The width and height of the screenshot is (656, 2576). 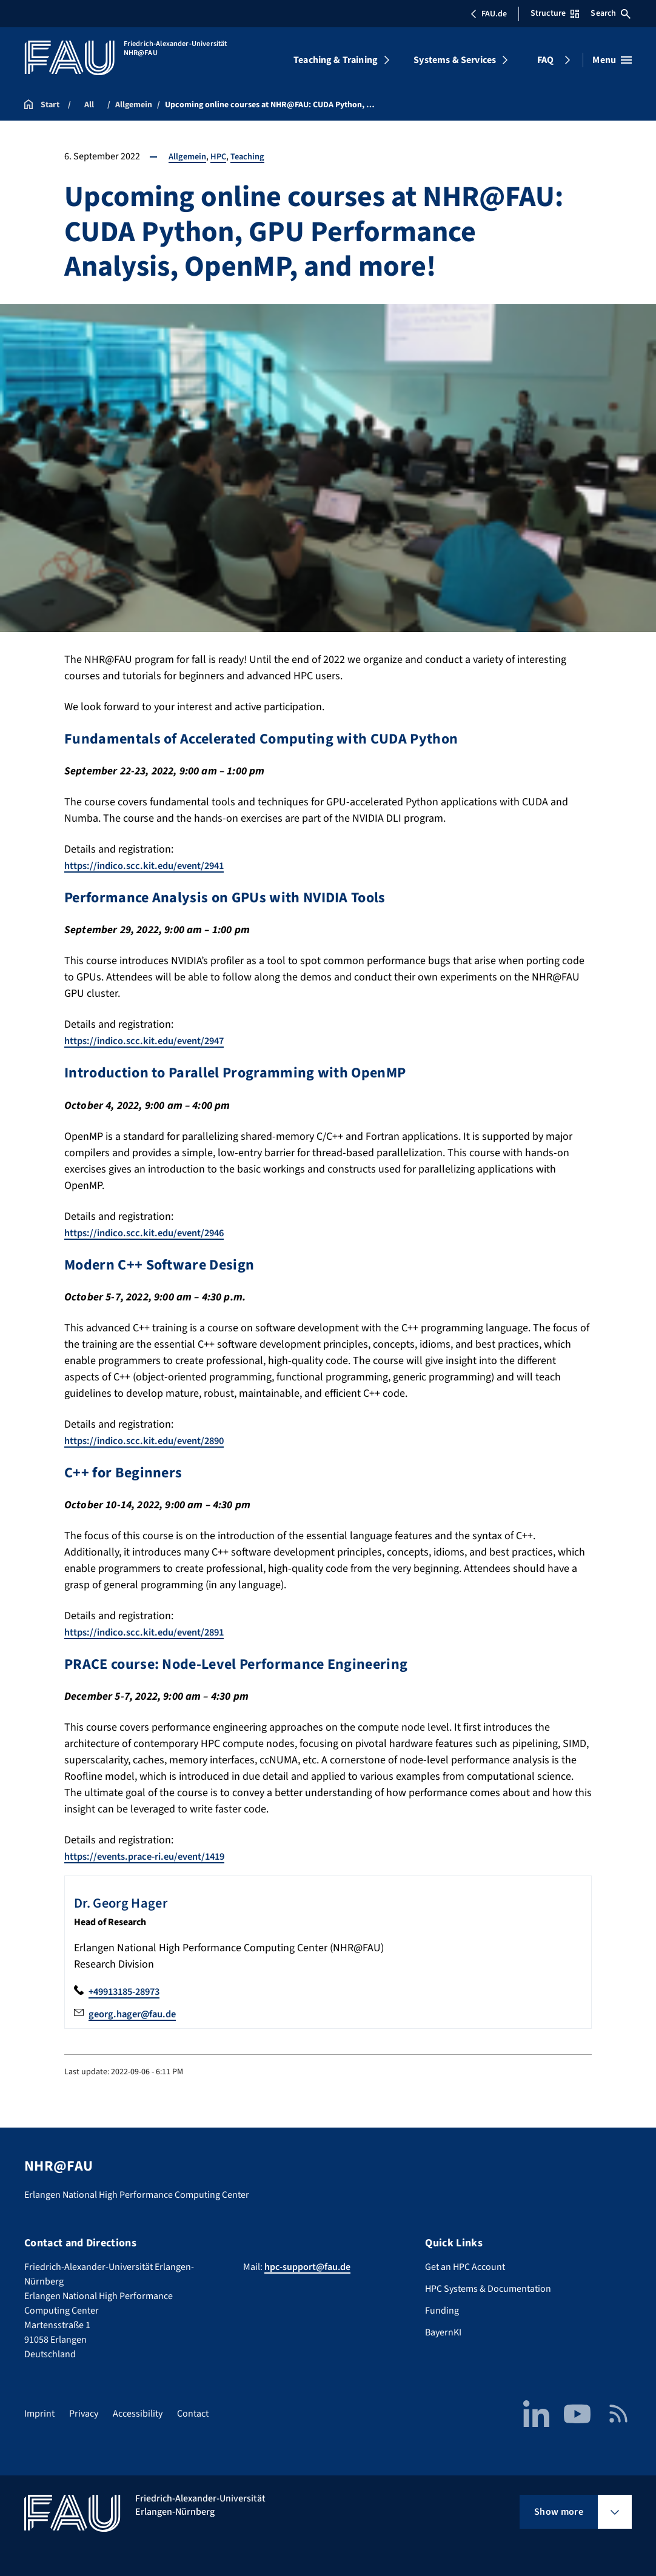 What do you see at coordinates (612, 60) in the screenshot?
I see `[Open menu]` at bounding box center [612, 60].